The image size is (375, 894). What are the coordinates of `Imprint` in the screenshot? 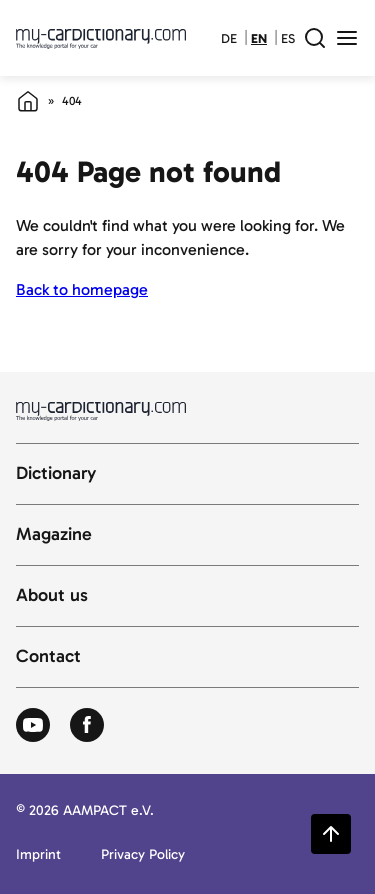 It's located at (38, 855).